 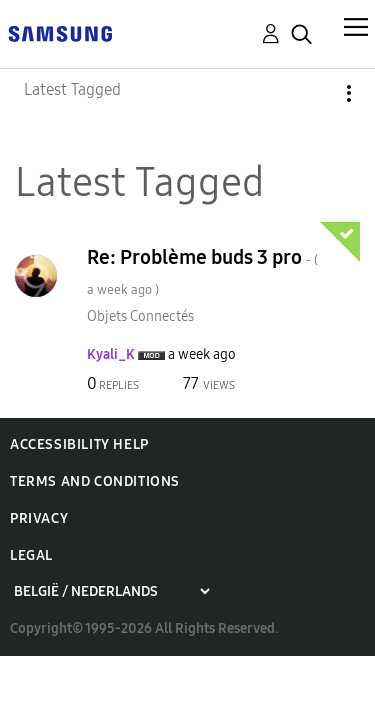 What do you see at coordinates (140, 316) in the screenshot?
I see `Objets Connectés` at bounding box center [140, 316].